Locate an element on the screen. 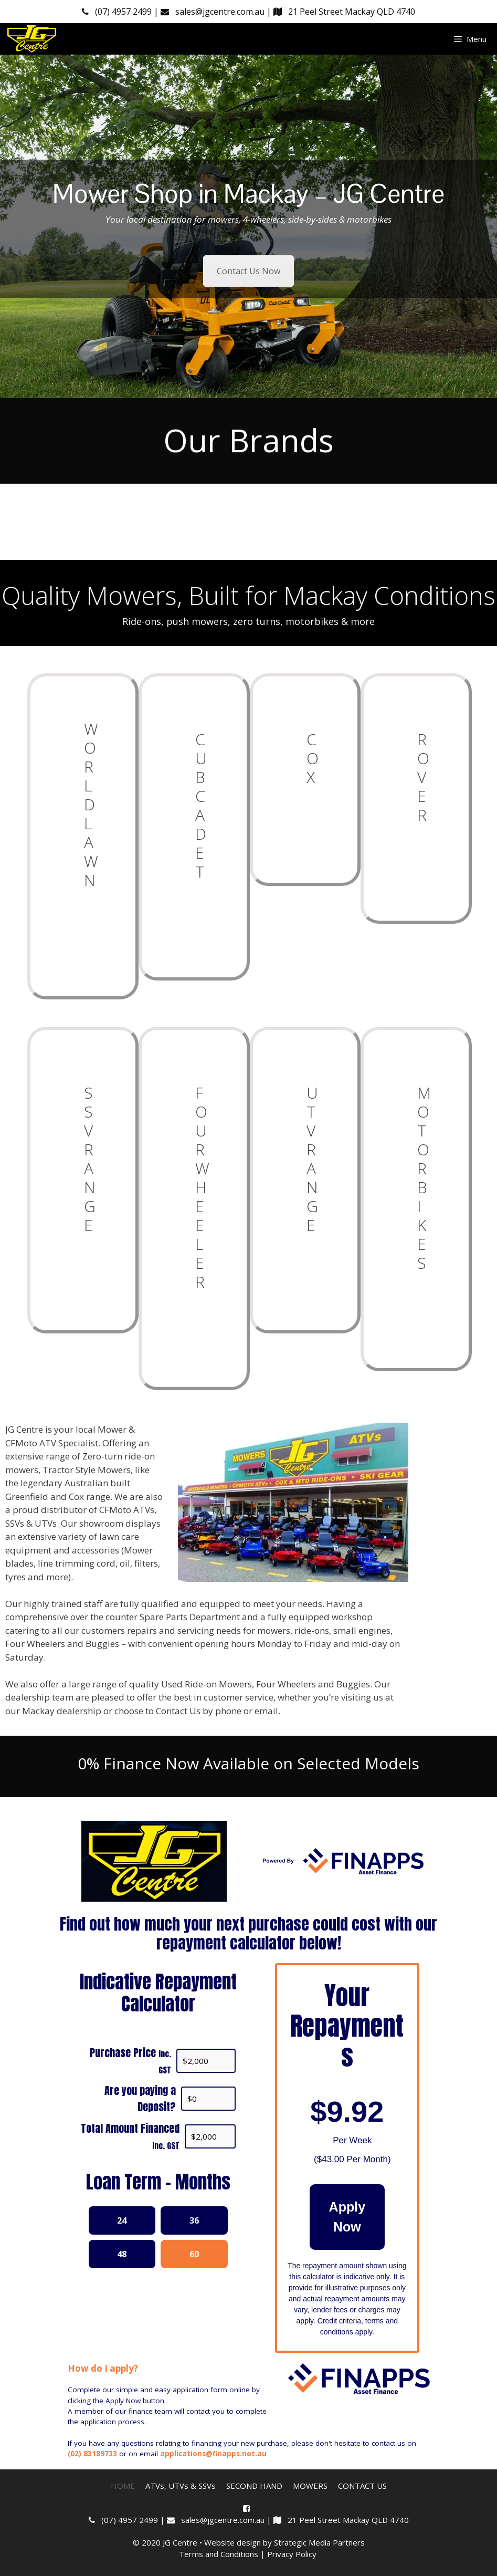 The height and width of the screenshot is (2576, 497). Purchase Price is located at coordinates (130, 2060).